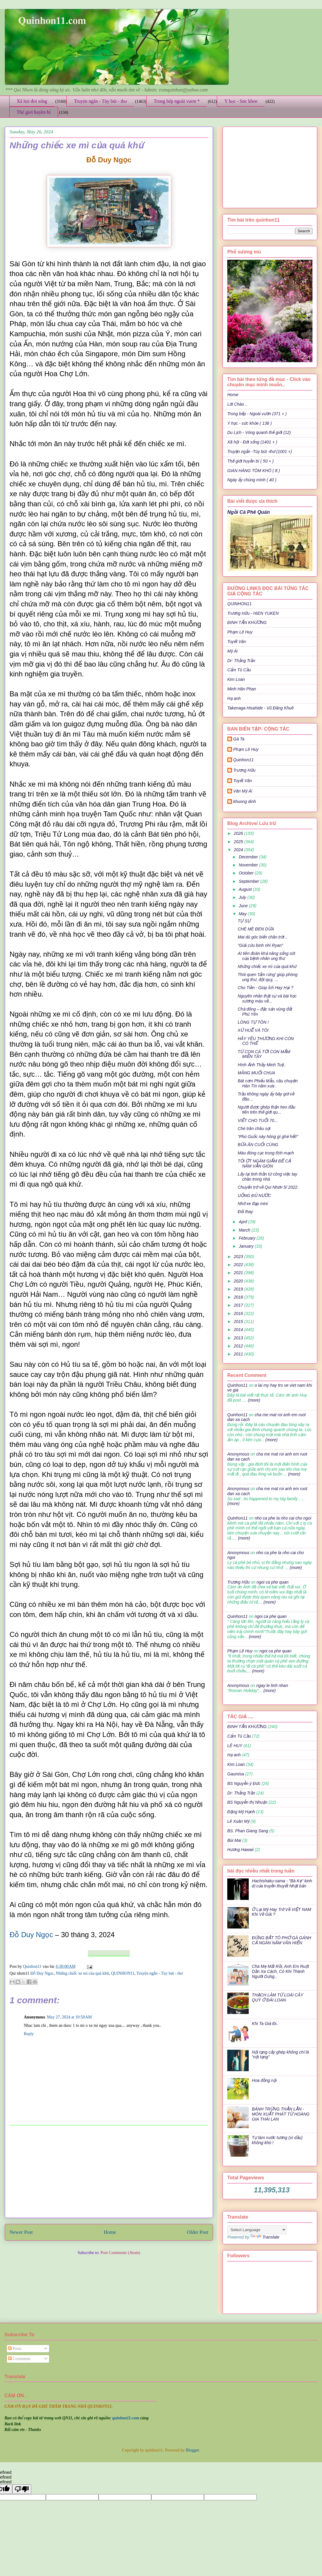 The width and height of the screenshot is (322, 2576). What do you see at coordinates (247, 1802) in the screenshot?
I see `BS Nguyễn thị Nhuận` at bounding box center [247, 1802].